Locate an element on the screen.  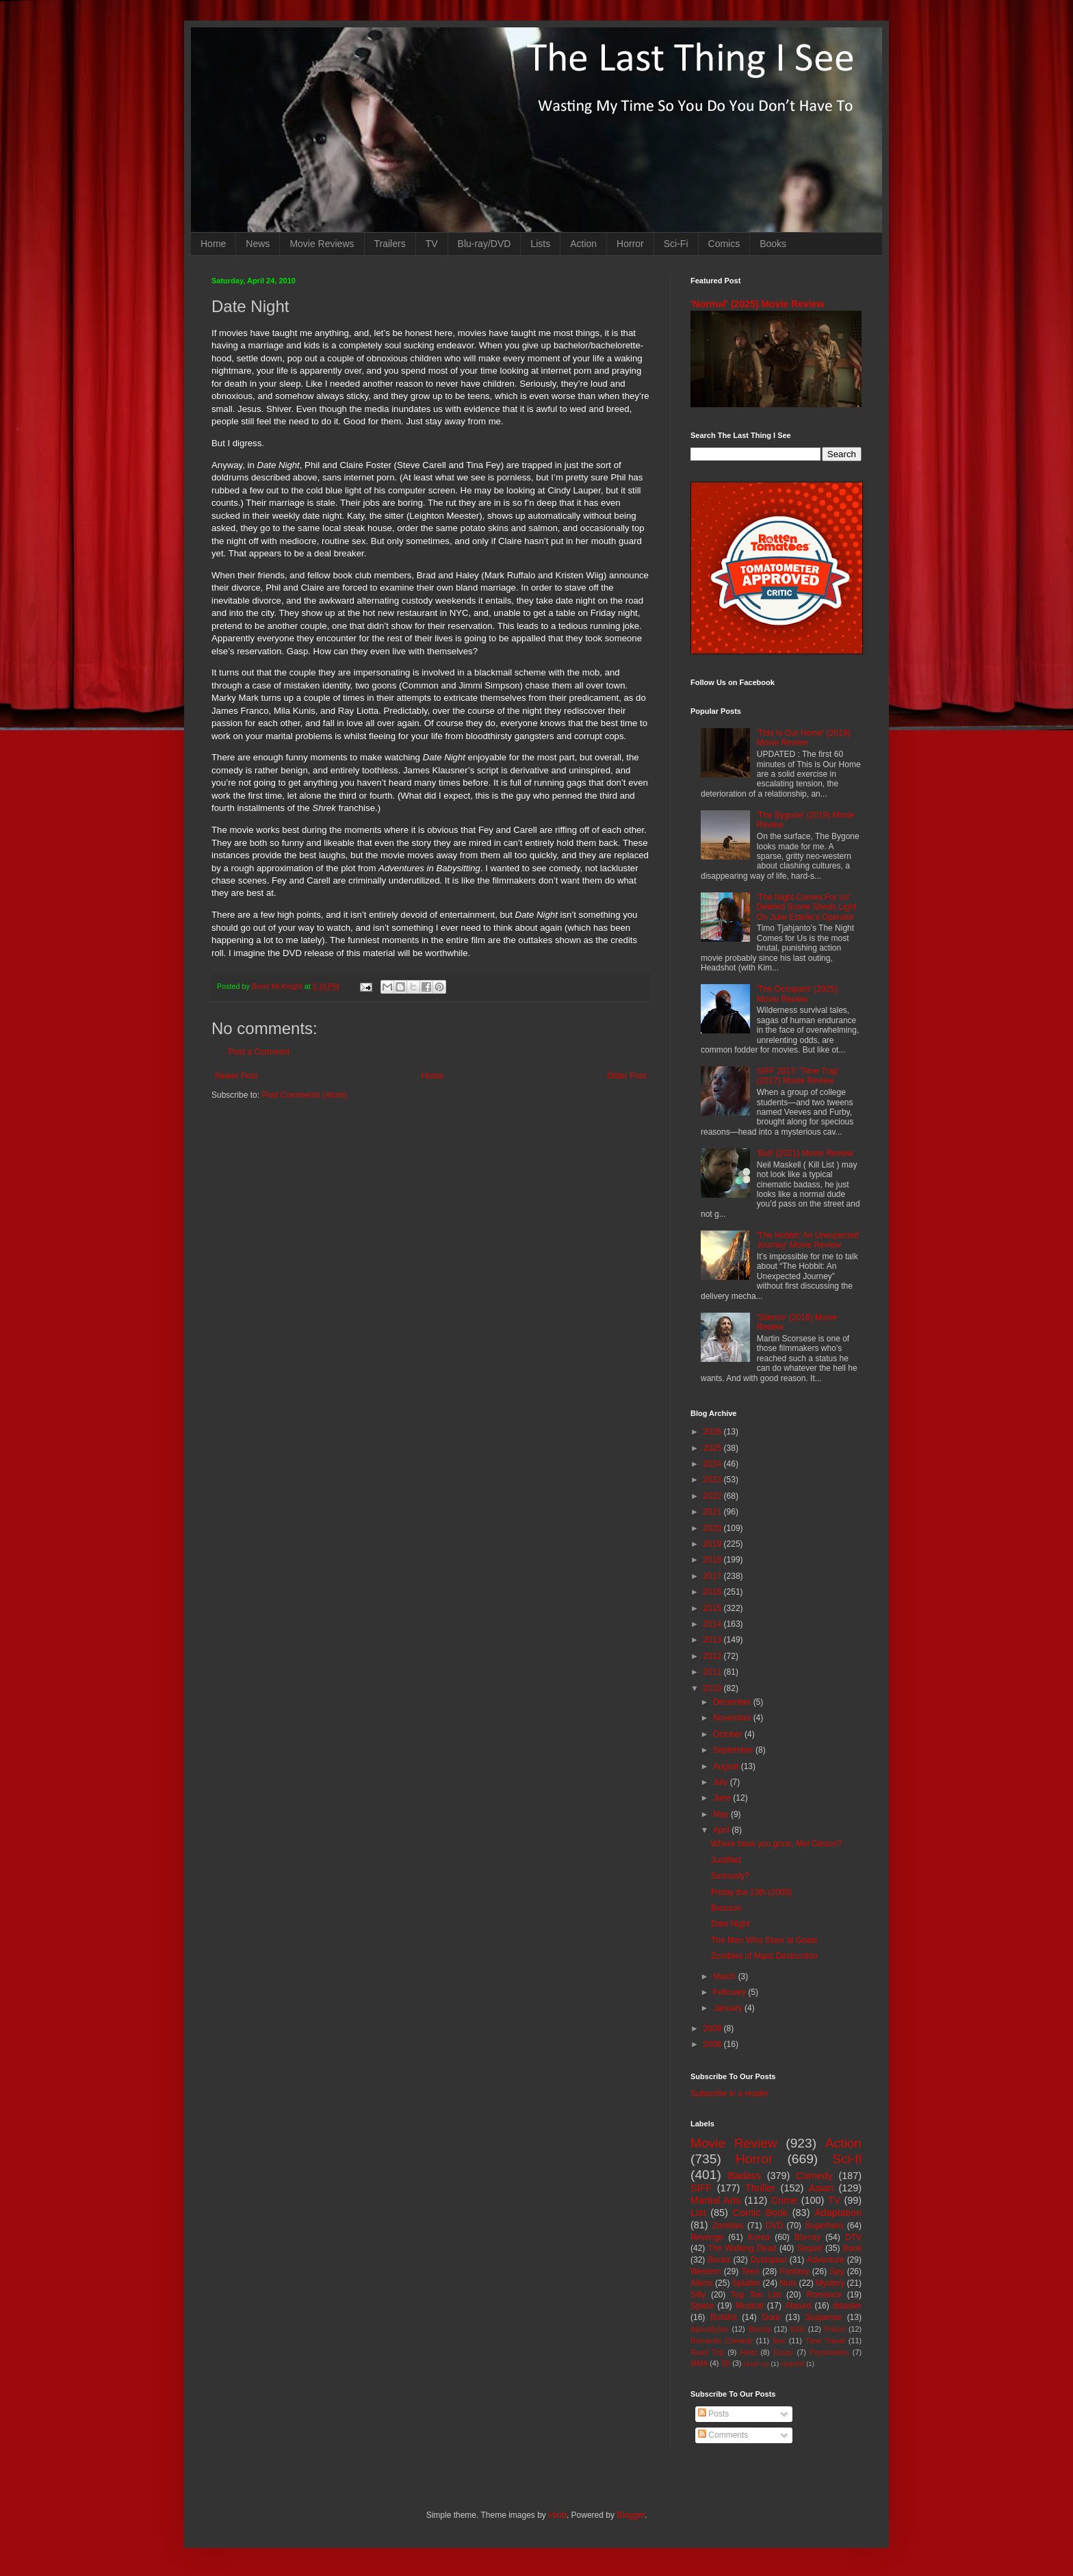
Superhero is located at coordinates (824, 2225).